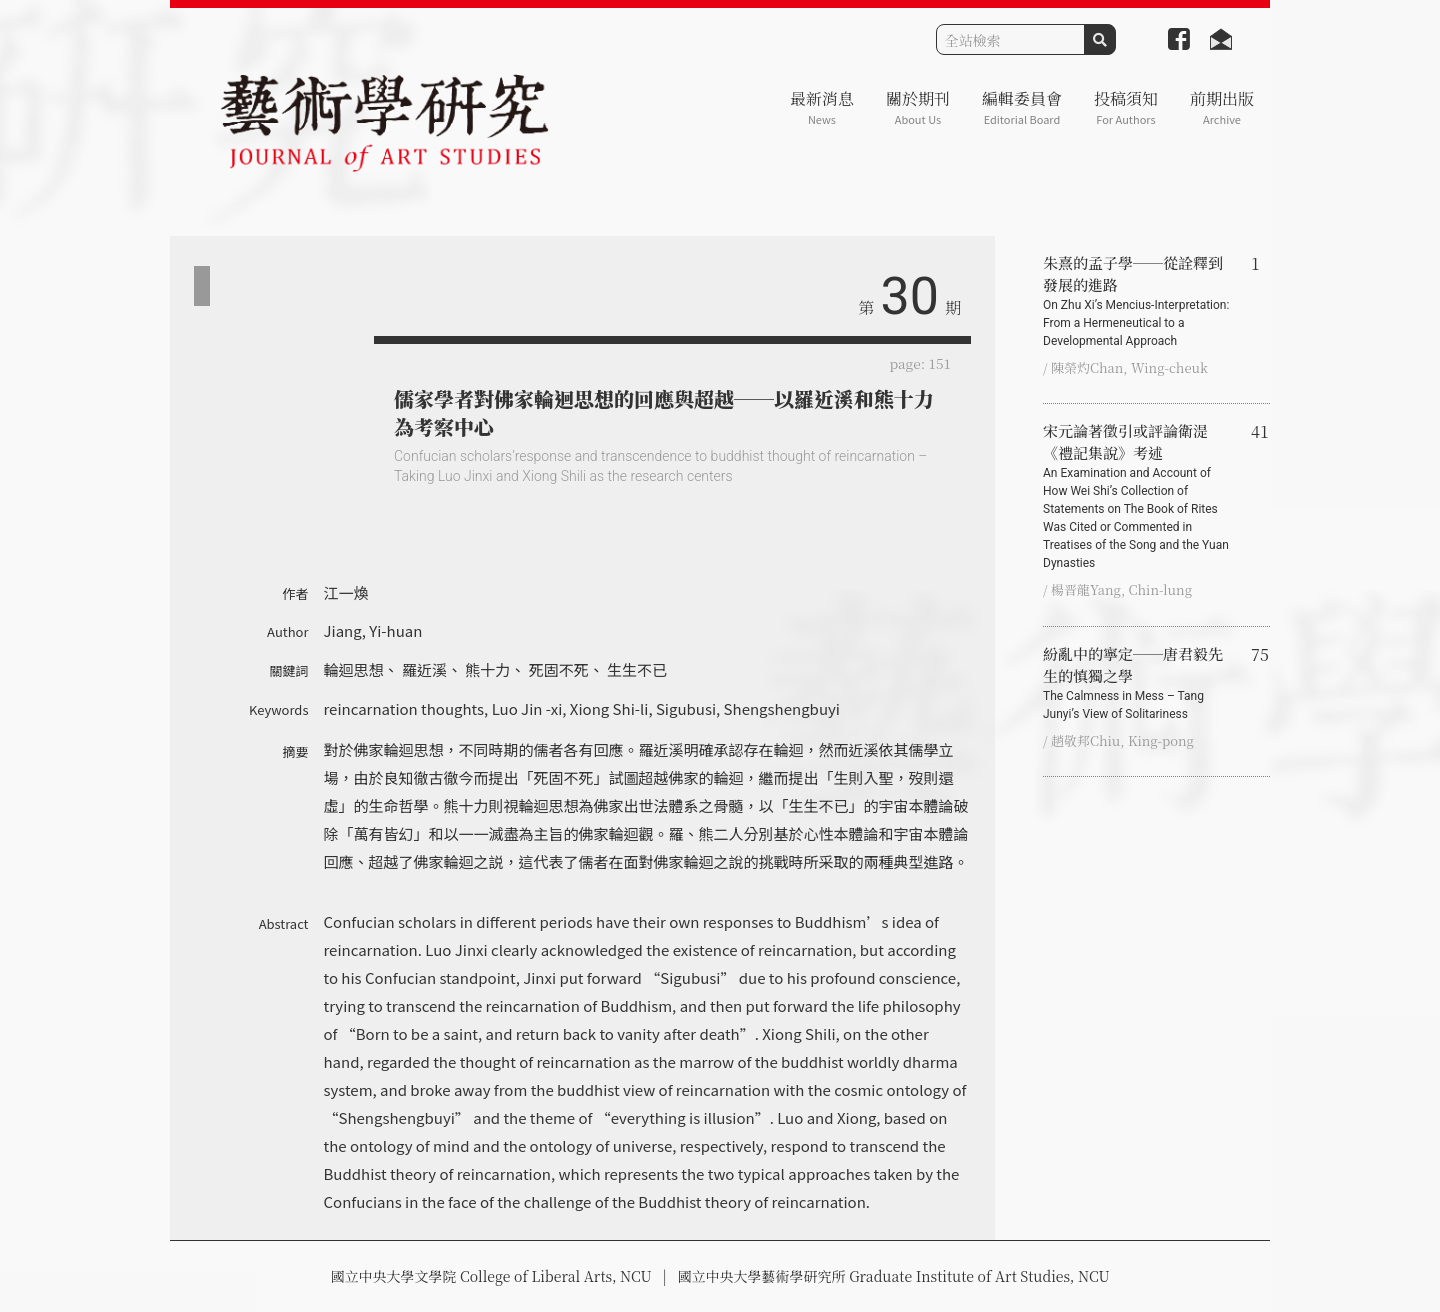 This screenshot has width=1440, height=1312. What do you see at coordinates (1010, 39) in the screenshot?
I see `[Search]` at bounding box center [1010, 39].